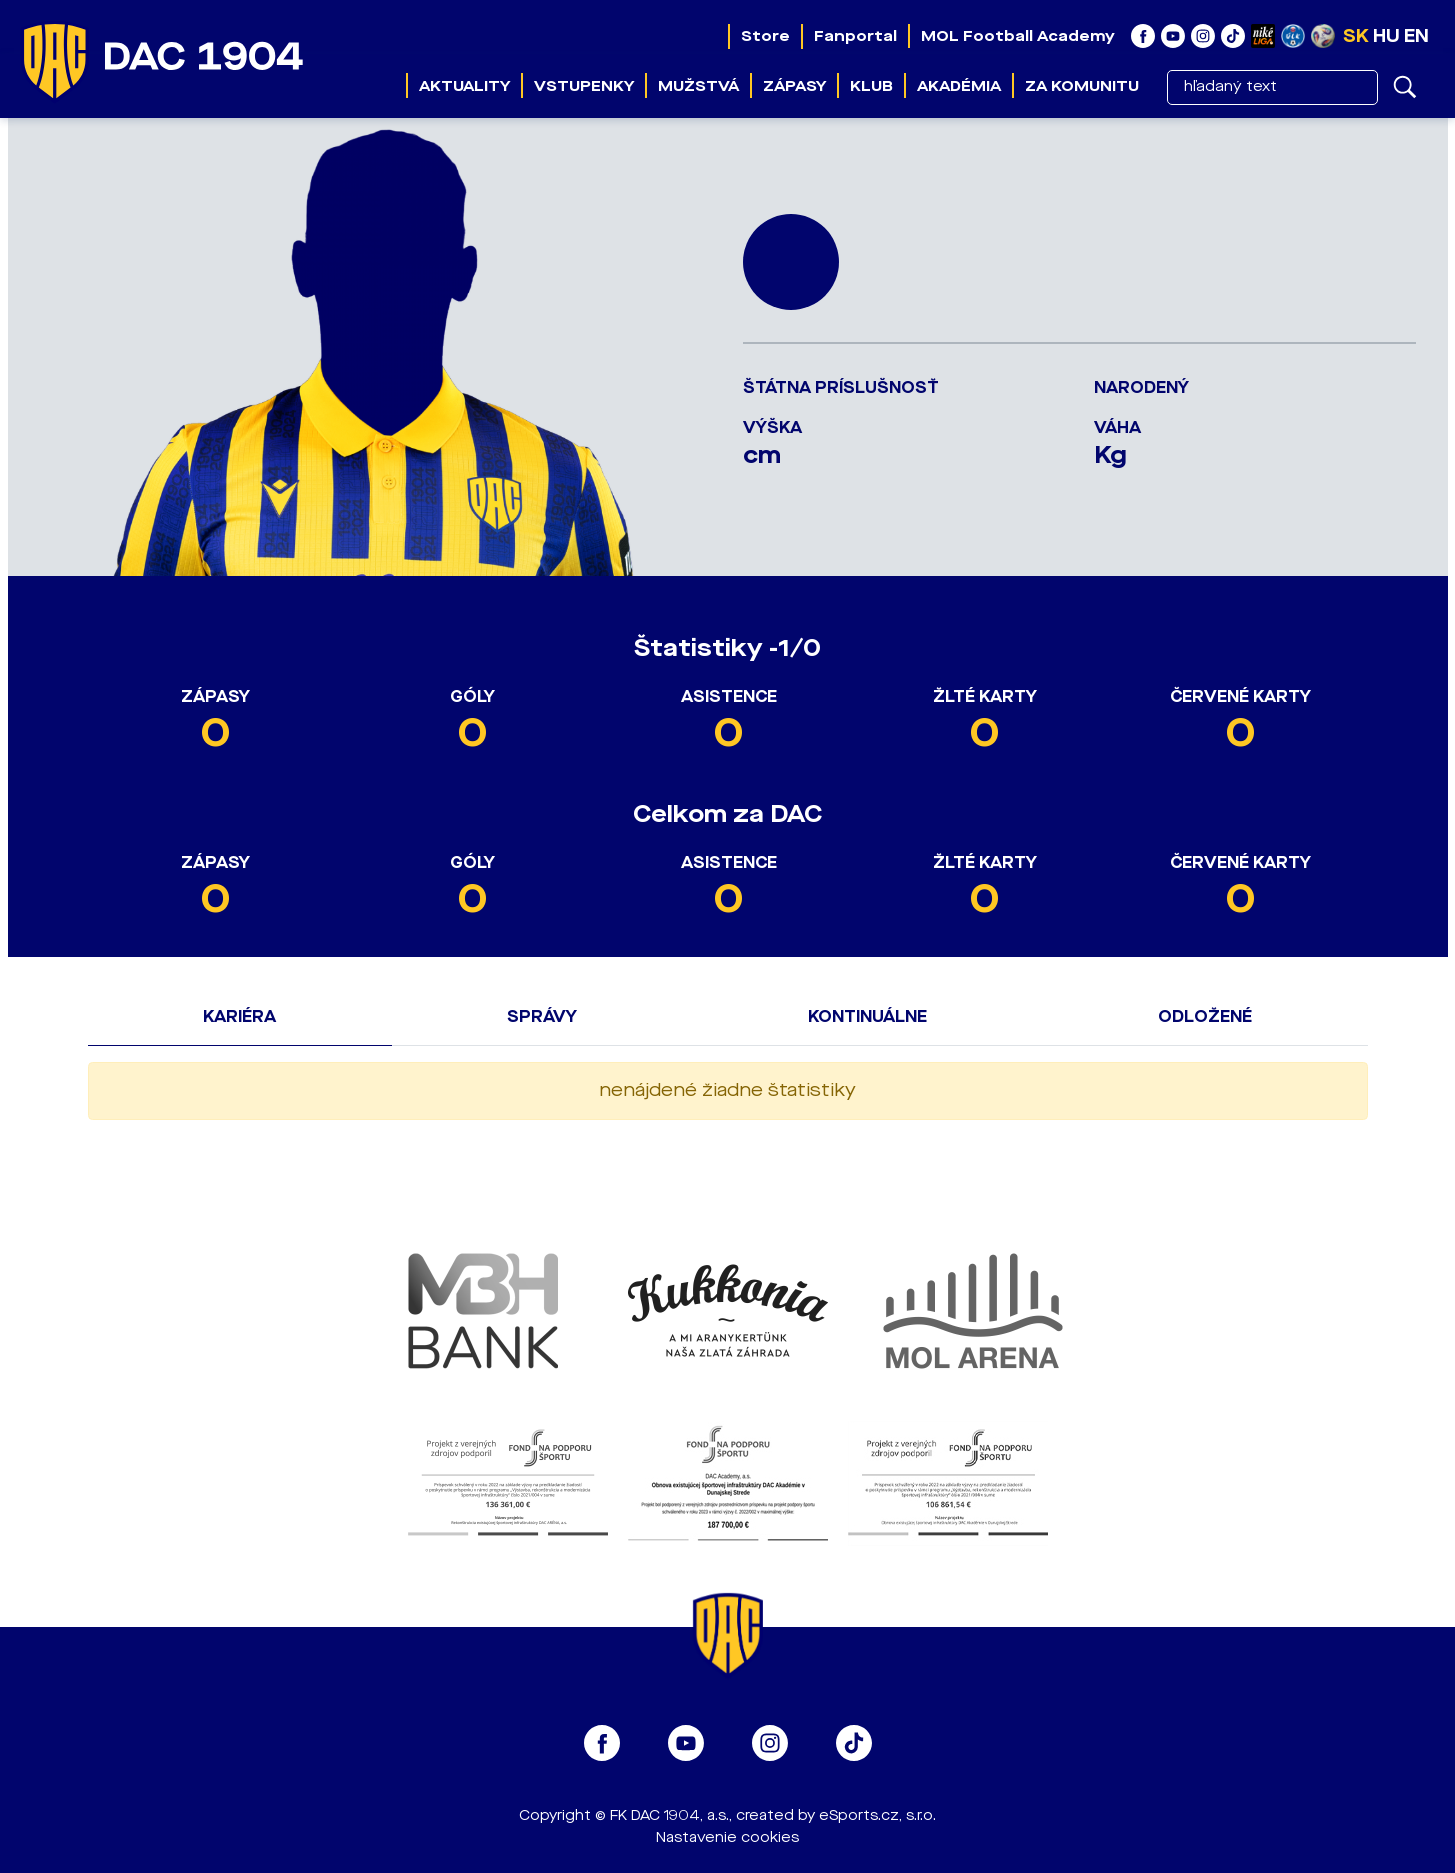  I want to click on Store, so click(765, 36).